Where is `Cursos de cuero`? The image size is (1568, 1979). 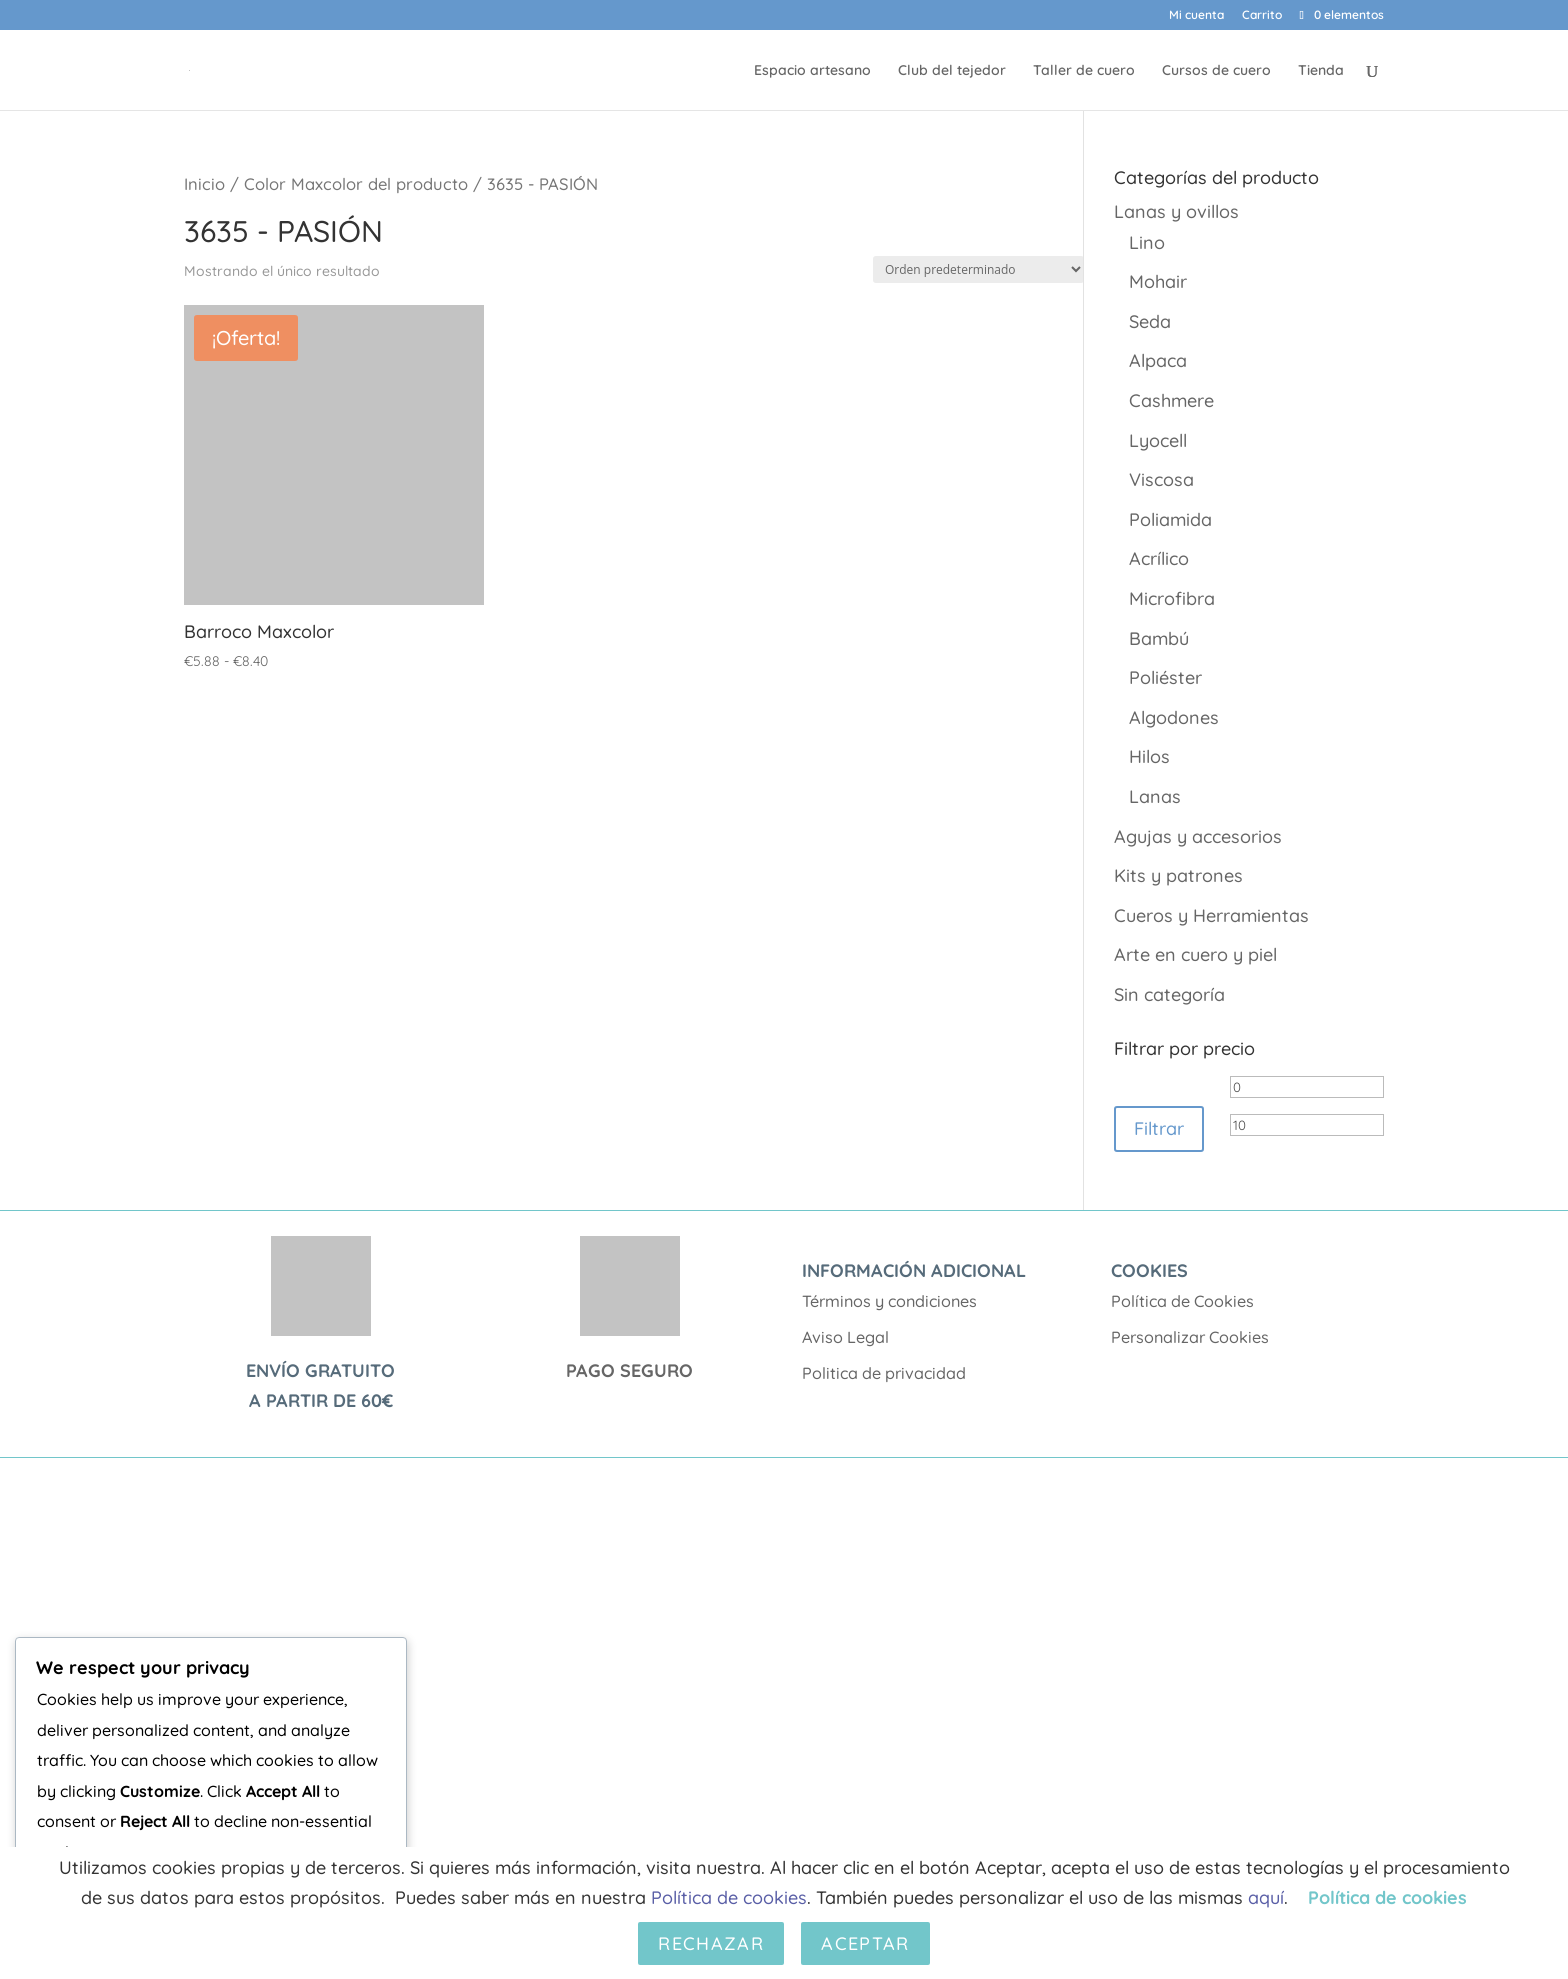
Cursos de cuero is located at coordinates (1216, 71).